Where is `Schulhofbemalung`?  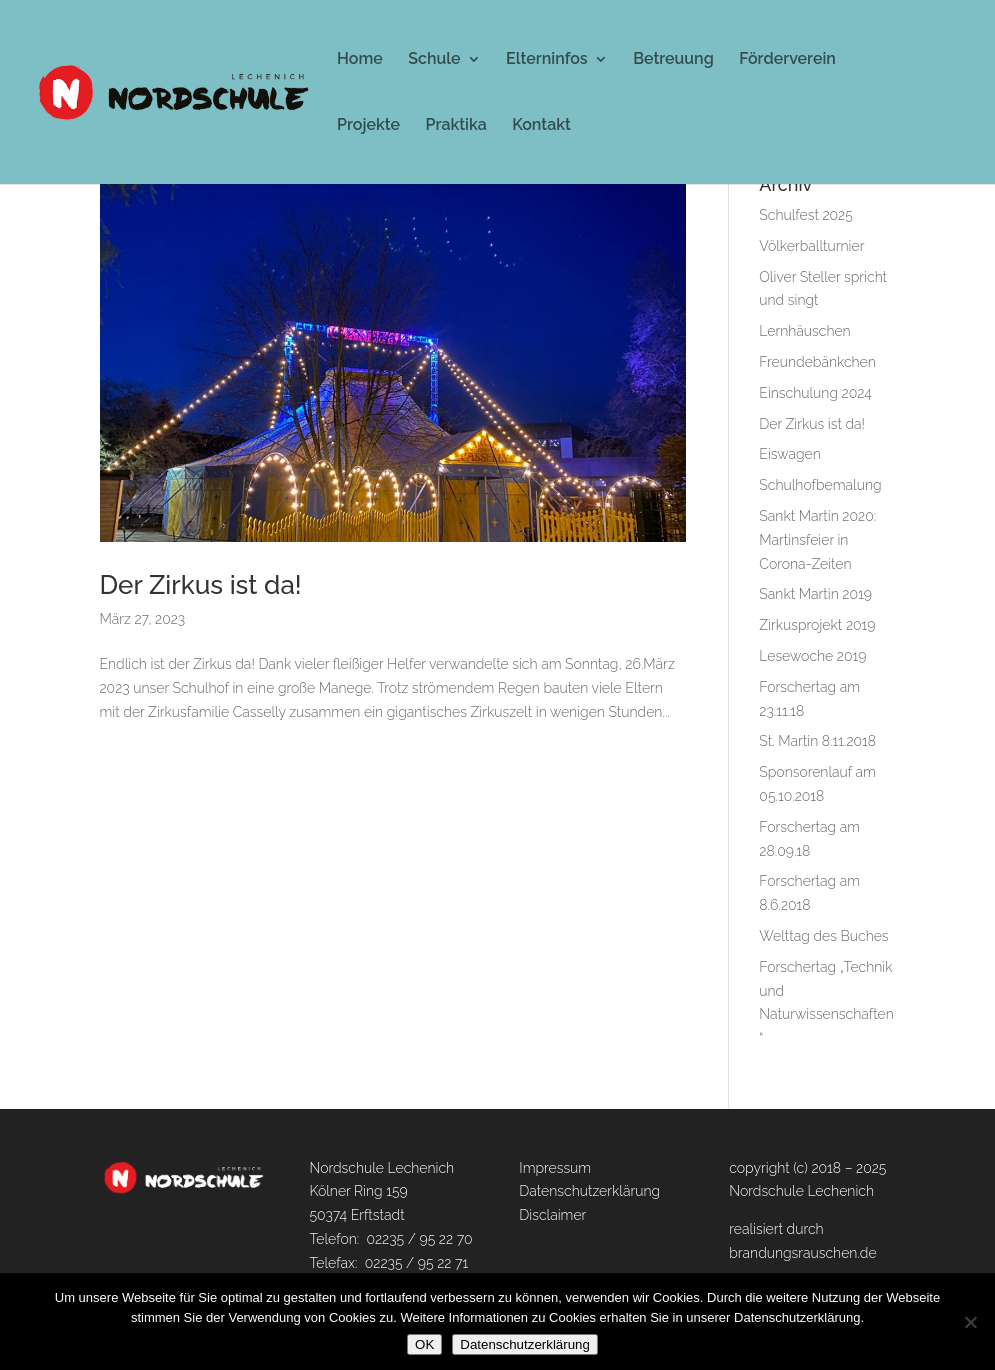 Schulhofbemalung is located at coordinates (820, 485).